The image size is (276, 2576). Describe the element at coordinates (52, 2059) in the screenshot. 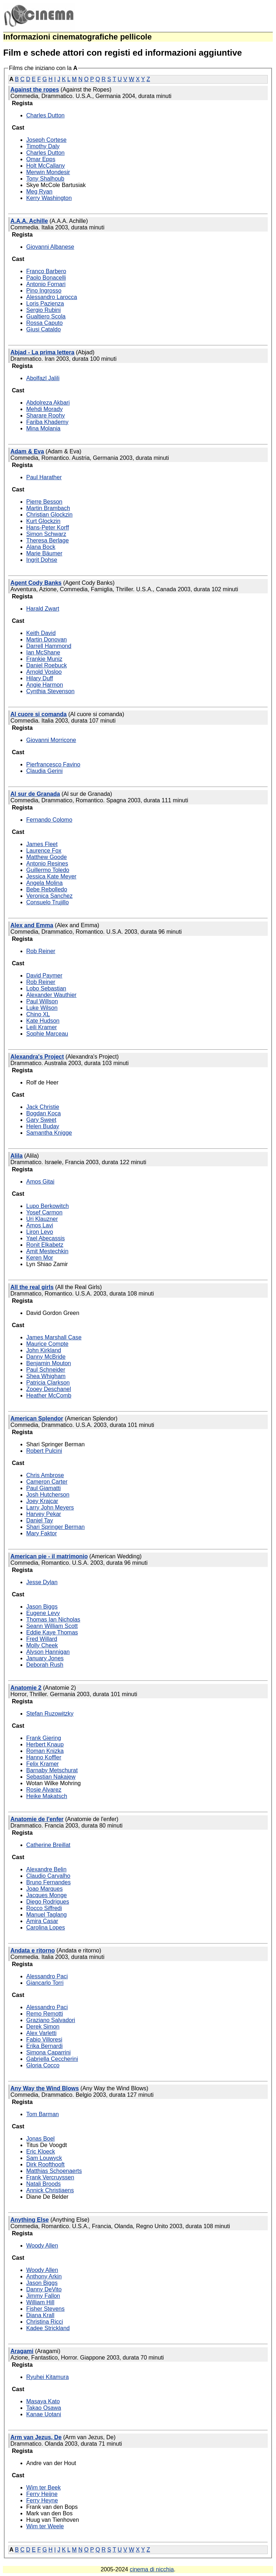

I see `Gabriella Ceccherini` at that location.